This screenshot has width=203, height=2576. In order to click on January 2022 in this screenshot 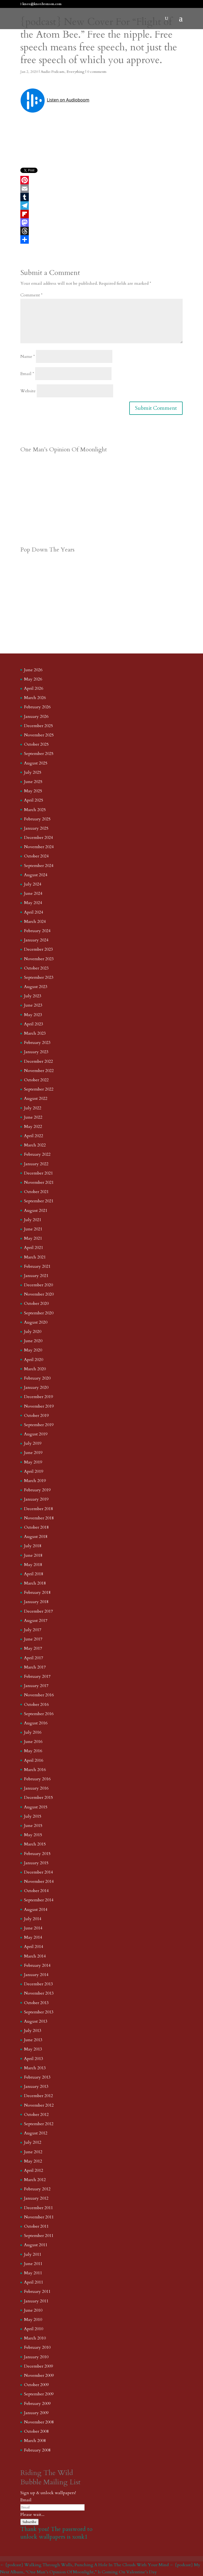, I will do `click(36, 1164)`.